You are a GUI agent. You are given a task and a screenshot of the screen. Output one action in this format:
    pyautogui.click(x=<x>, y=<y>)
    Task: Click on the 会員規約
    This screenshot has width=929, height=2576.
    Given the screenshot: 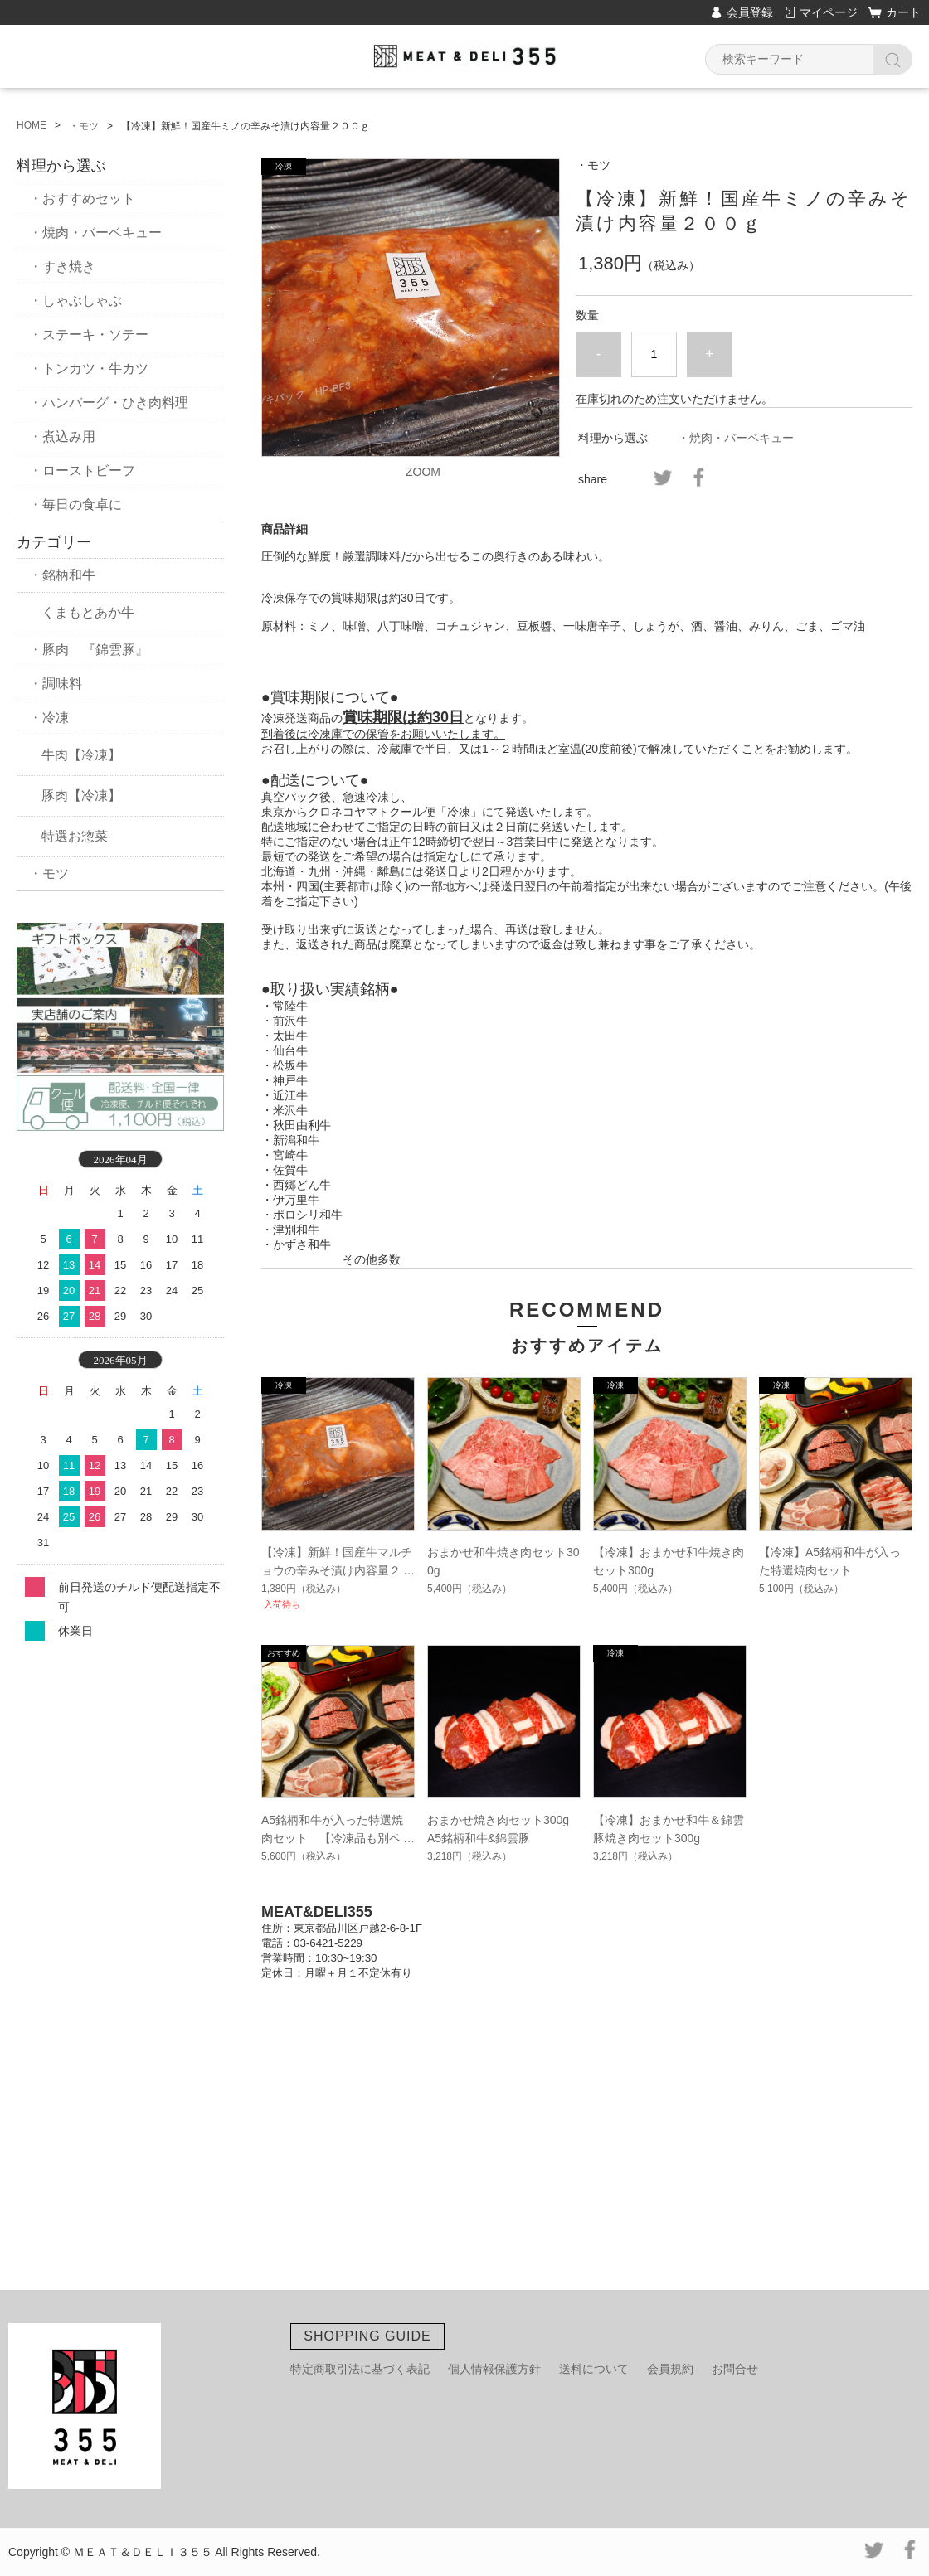 What is the action you would take?
    pyautogui.click(x=670, y=2368)
    